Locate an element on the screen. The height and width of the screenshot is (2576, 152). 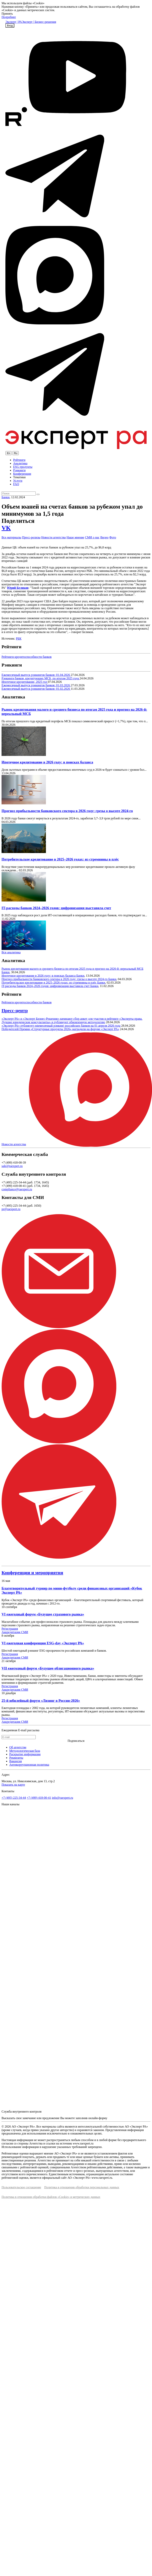
Подробнее is located at coordinates (9, 17).